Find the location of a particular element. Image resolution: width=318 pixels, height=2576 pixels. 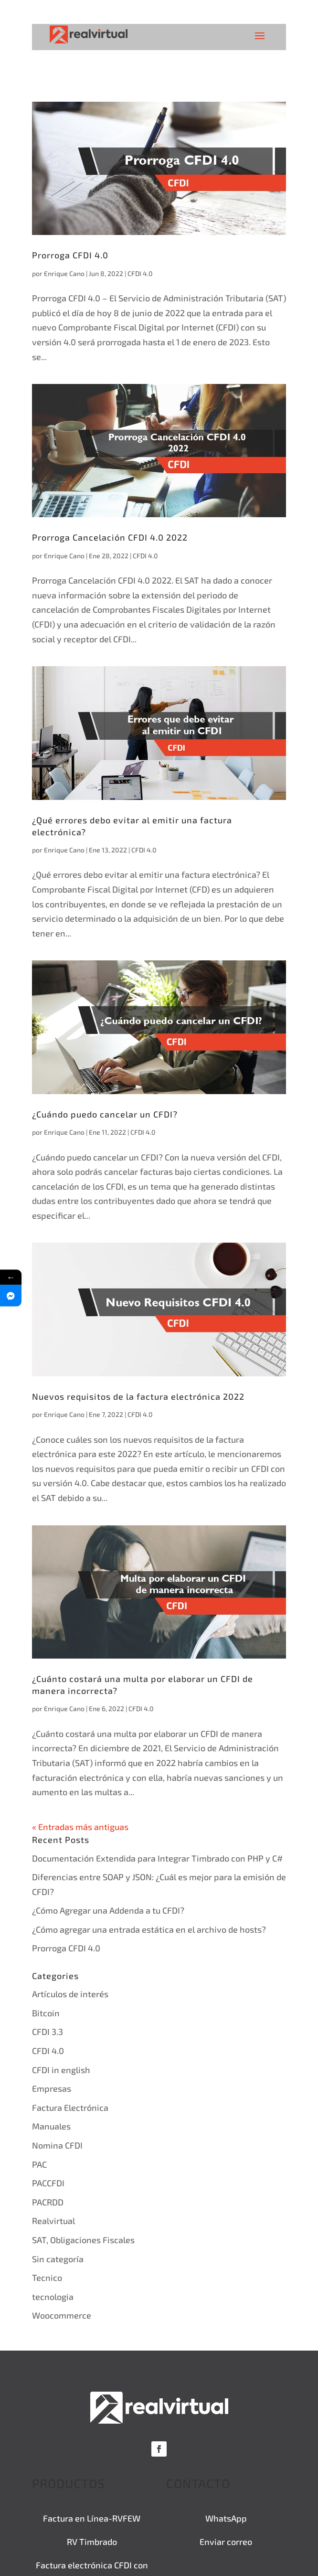

Woocommerce is located at coordinates (61, 2315).